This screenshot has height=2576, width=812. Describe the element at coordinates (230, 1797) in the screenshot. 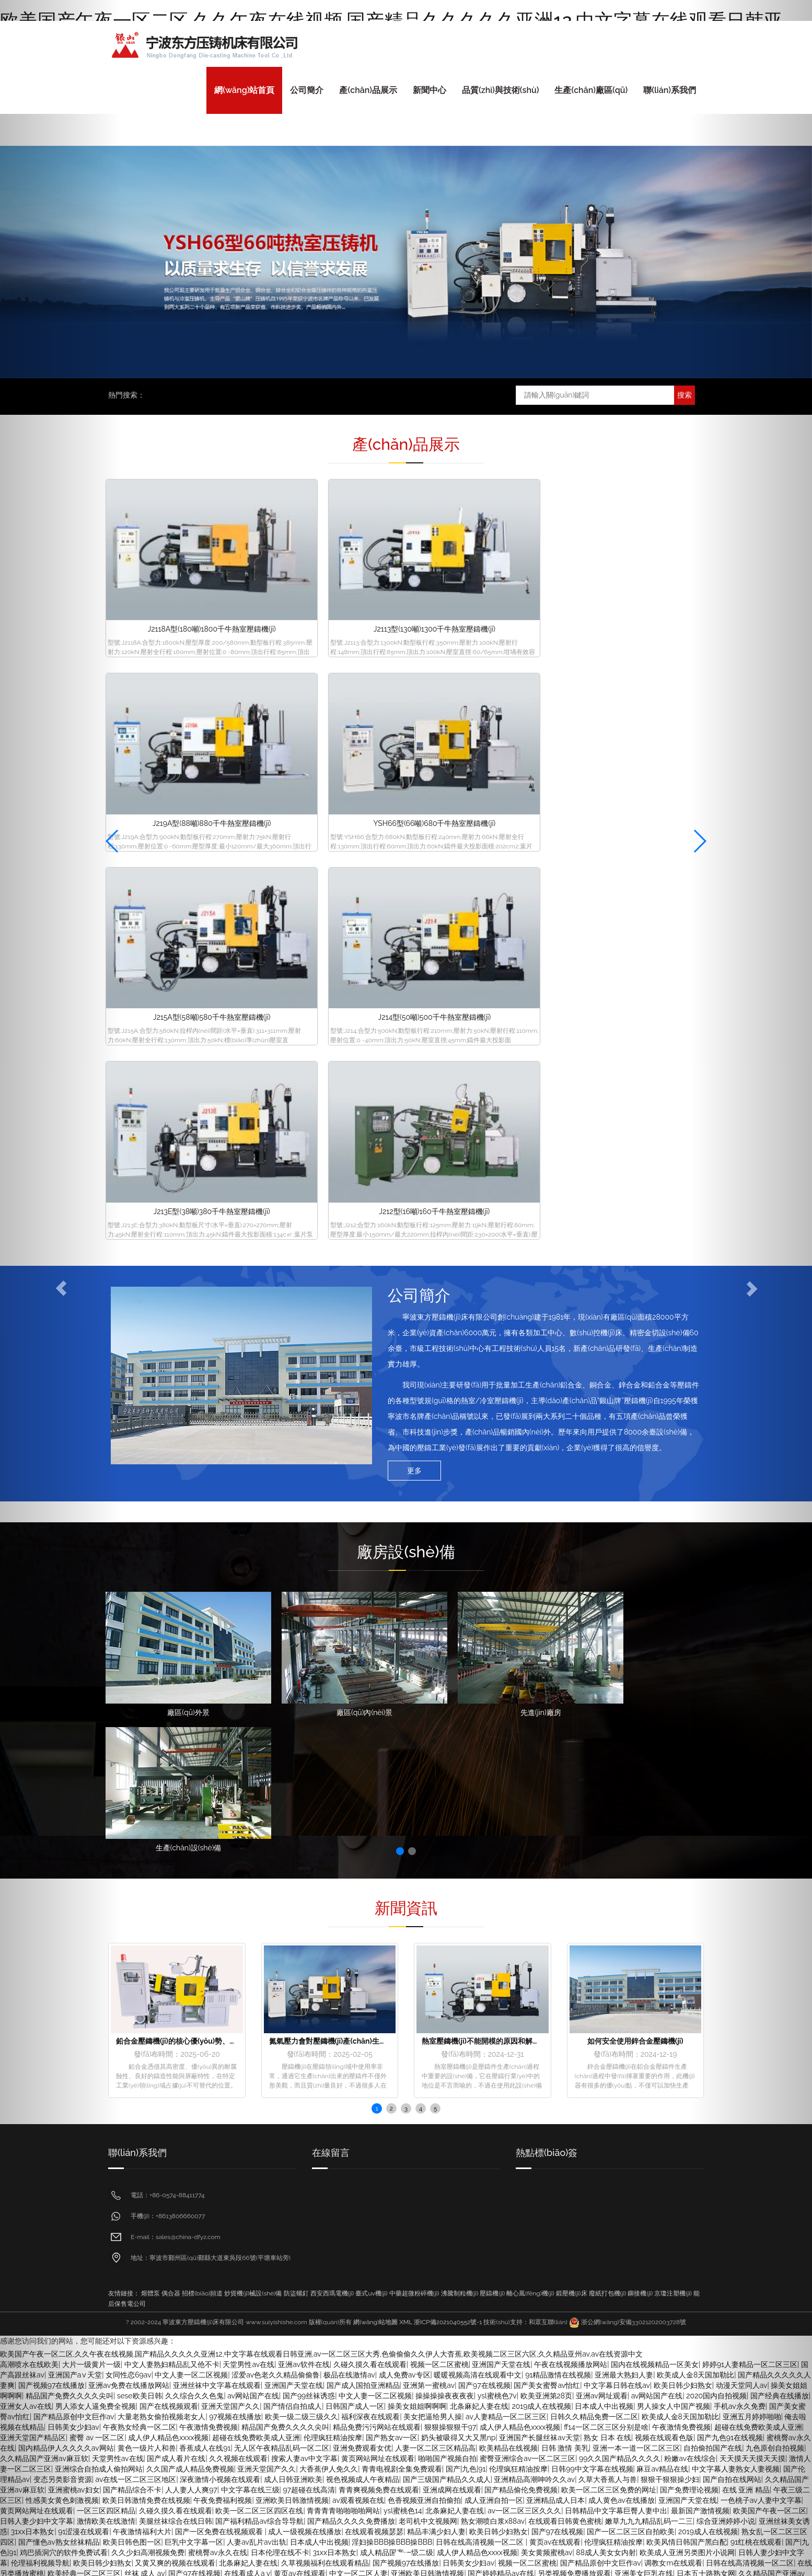

I see `亚洲天堂国产久久` at that location.